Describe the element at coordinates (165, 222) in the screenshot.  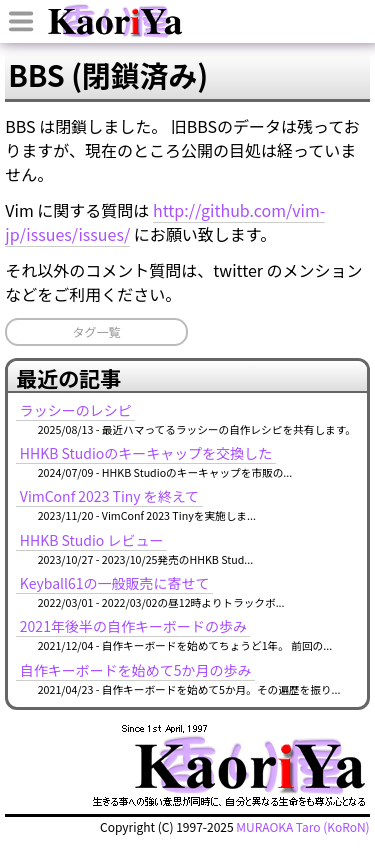
I see `http://github.com/vim-jp/issues/issues/` at that location.